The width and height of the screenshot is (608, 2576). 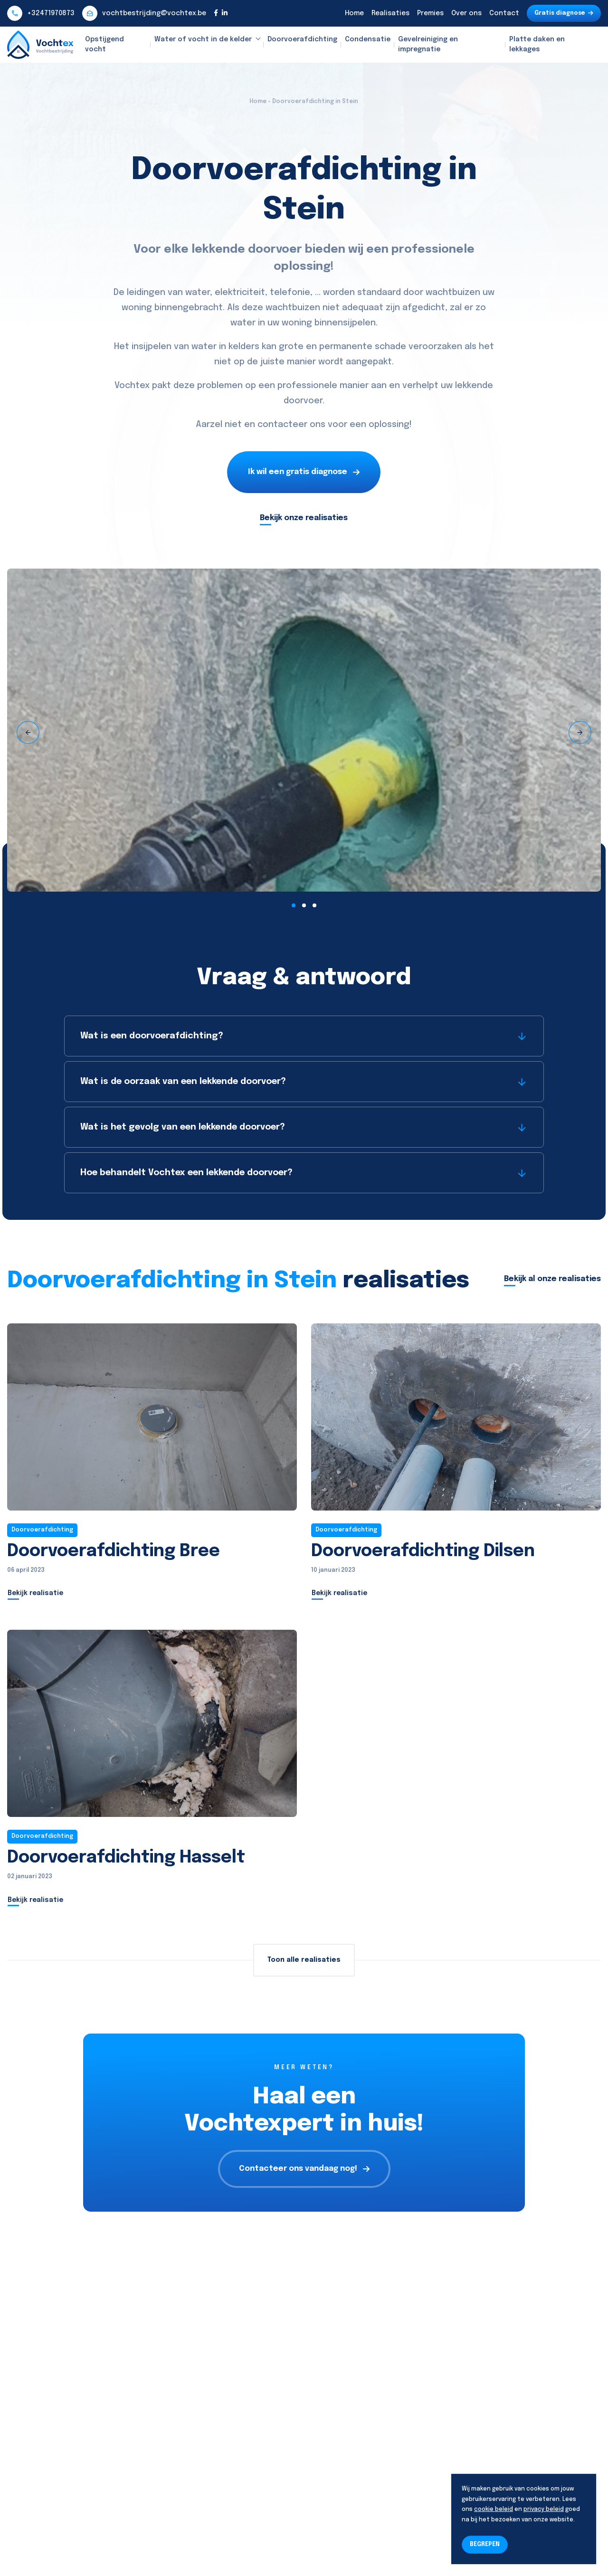 What do you see at coordinates (563, 13) in the screenshot?
I see `Gratis diagnose` at bounding box center [563, 13].